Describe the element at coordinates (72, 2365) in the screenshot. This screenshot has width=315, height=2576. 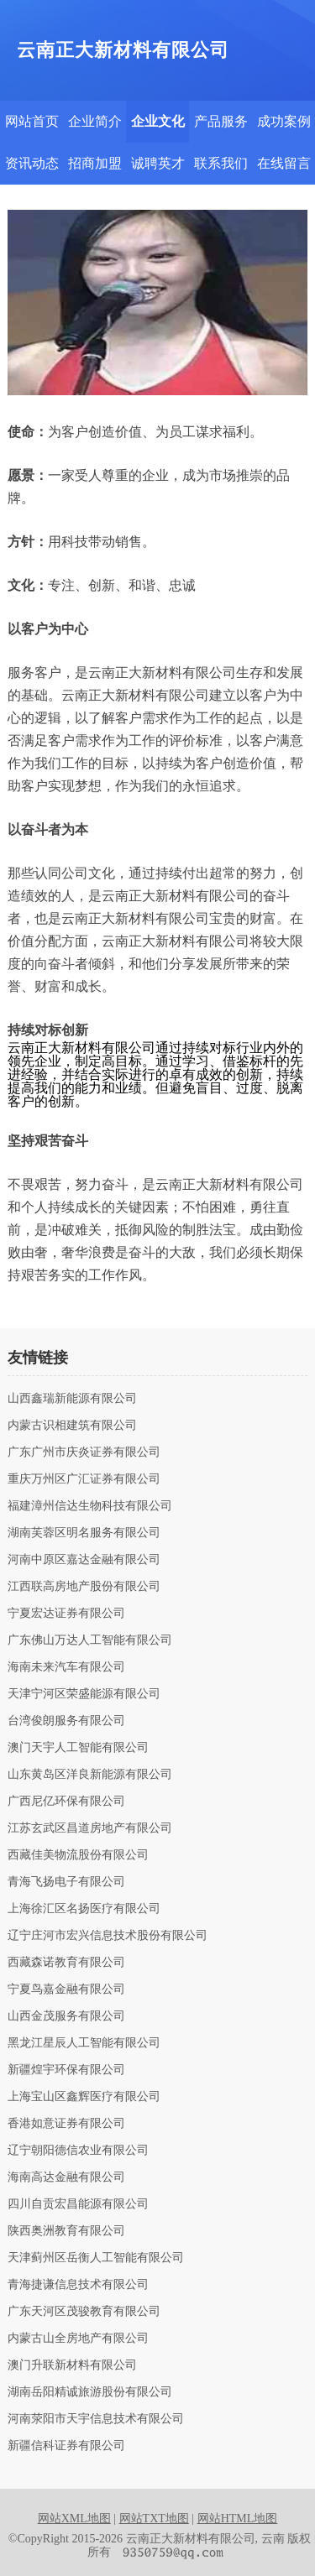
I see `澳门升联新材料有限公司` at that location.